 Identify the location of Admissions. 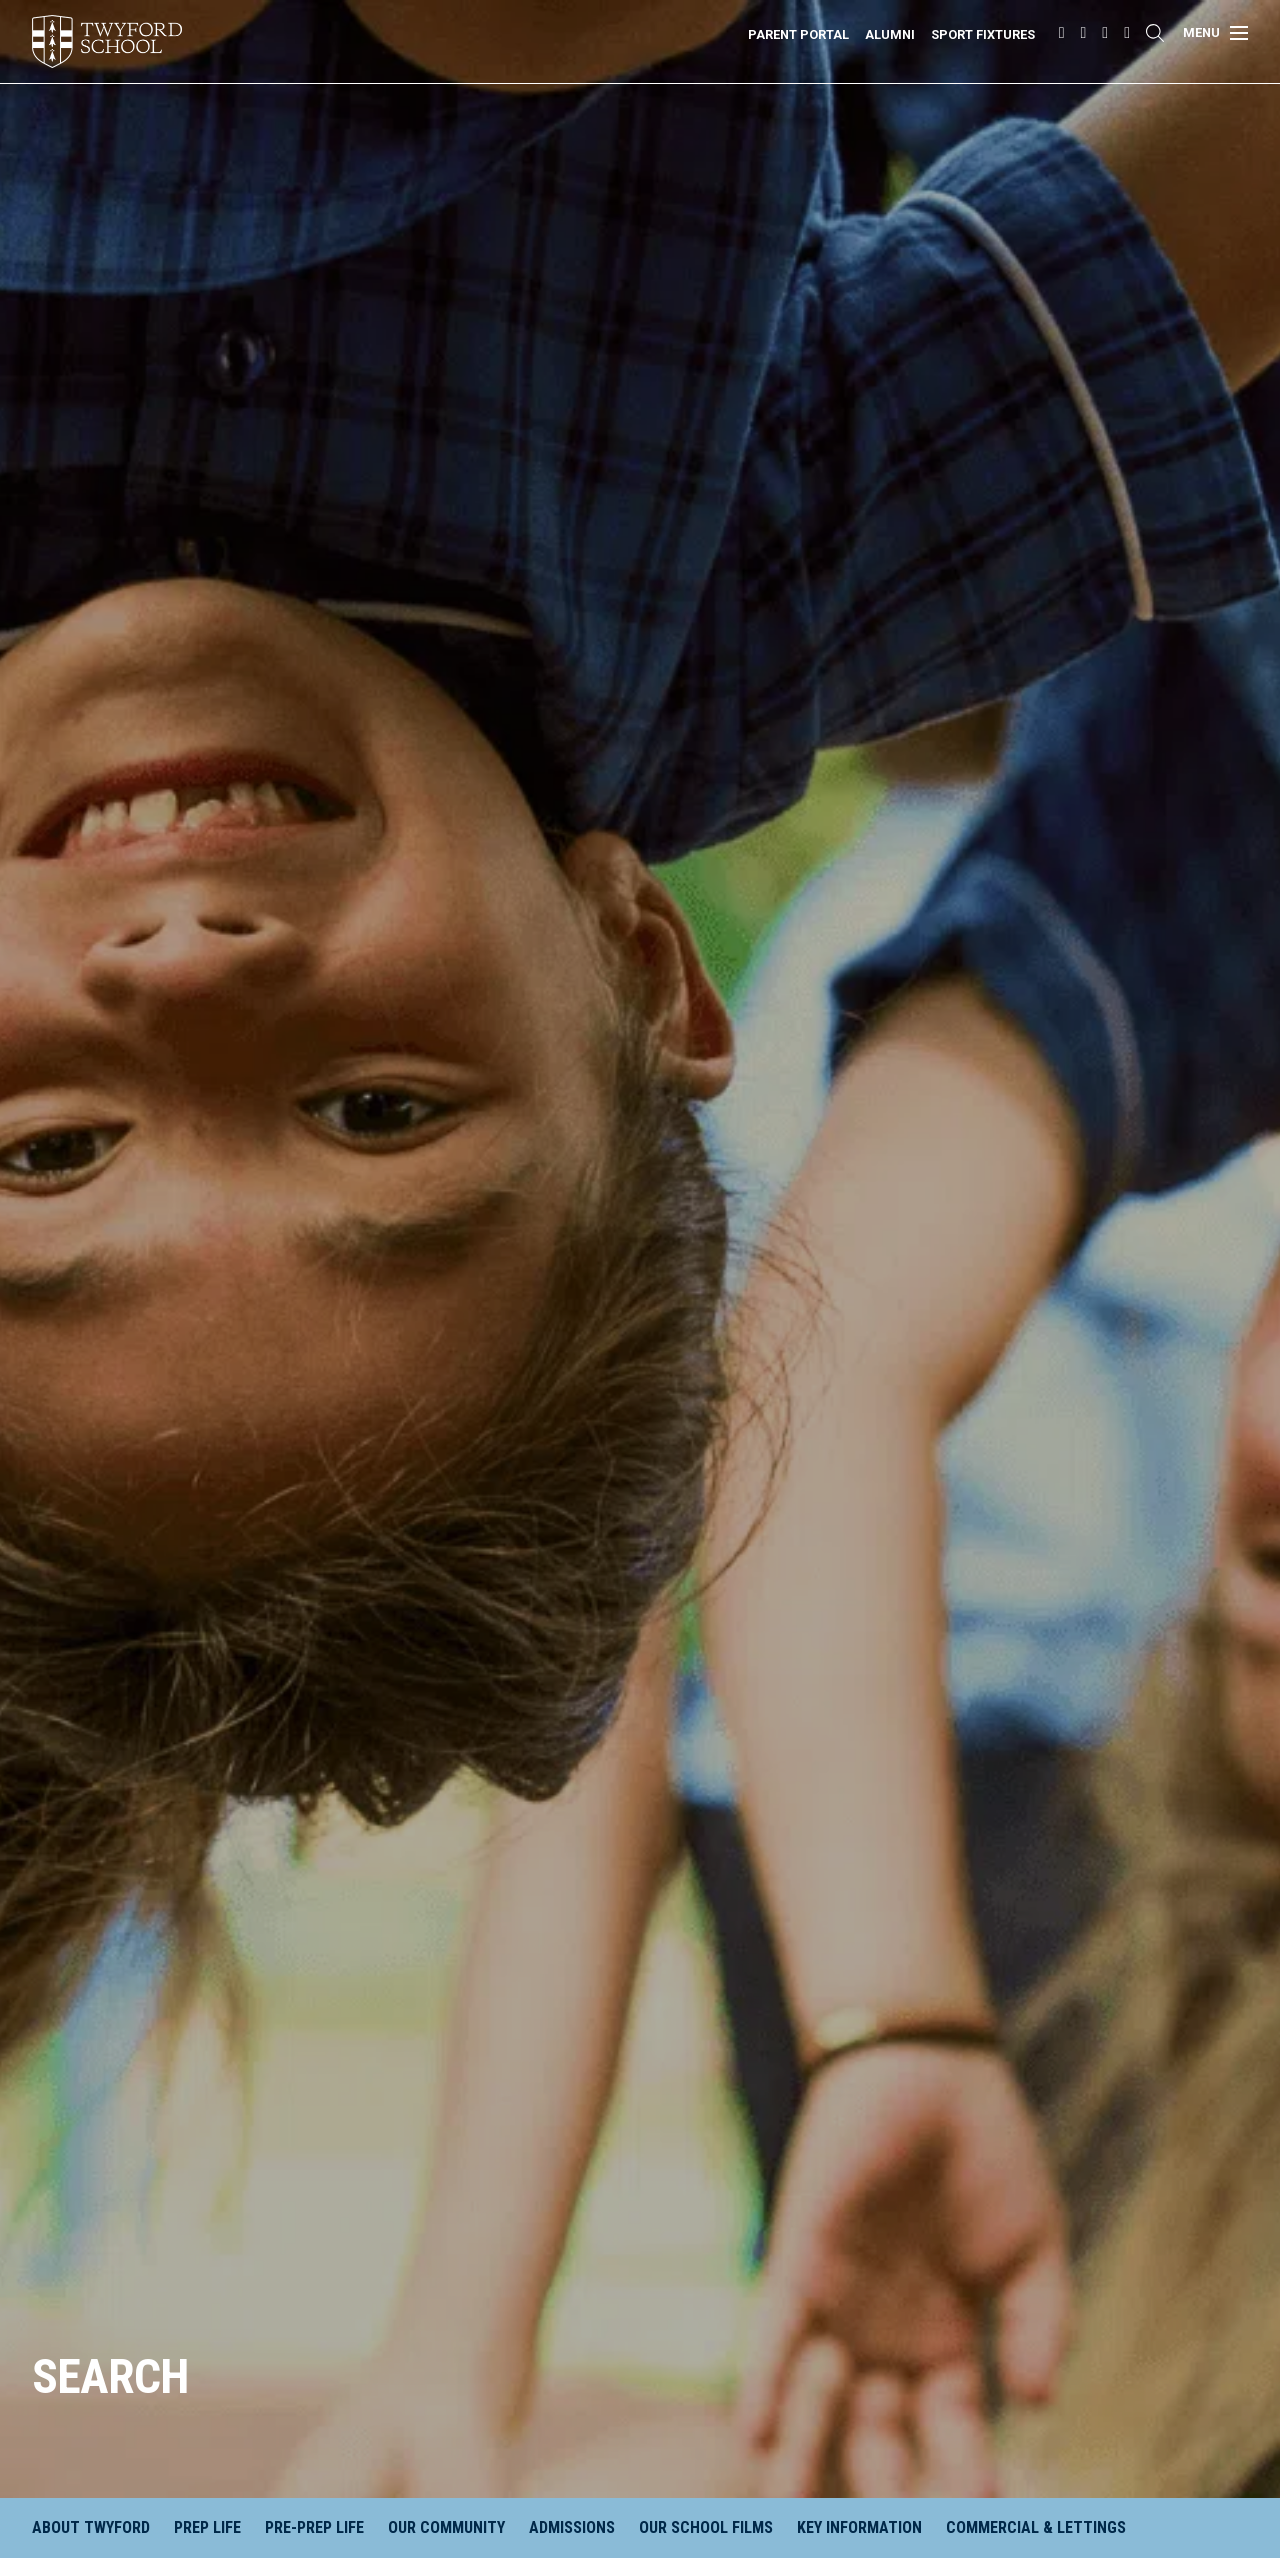
(572, 2527).